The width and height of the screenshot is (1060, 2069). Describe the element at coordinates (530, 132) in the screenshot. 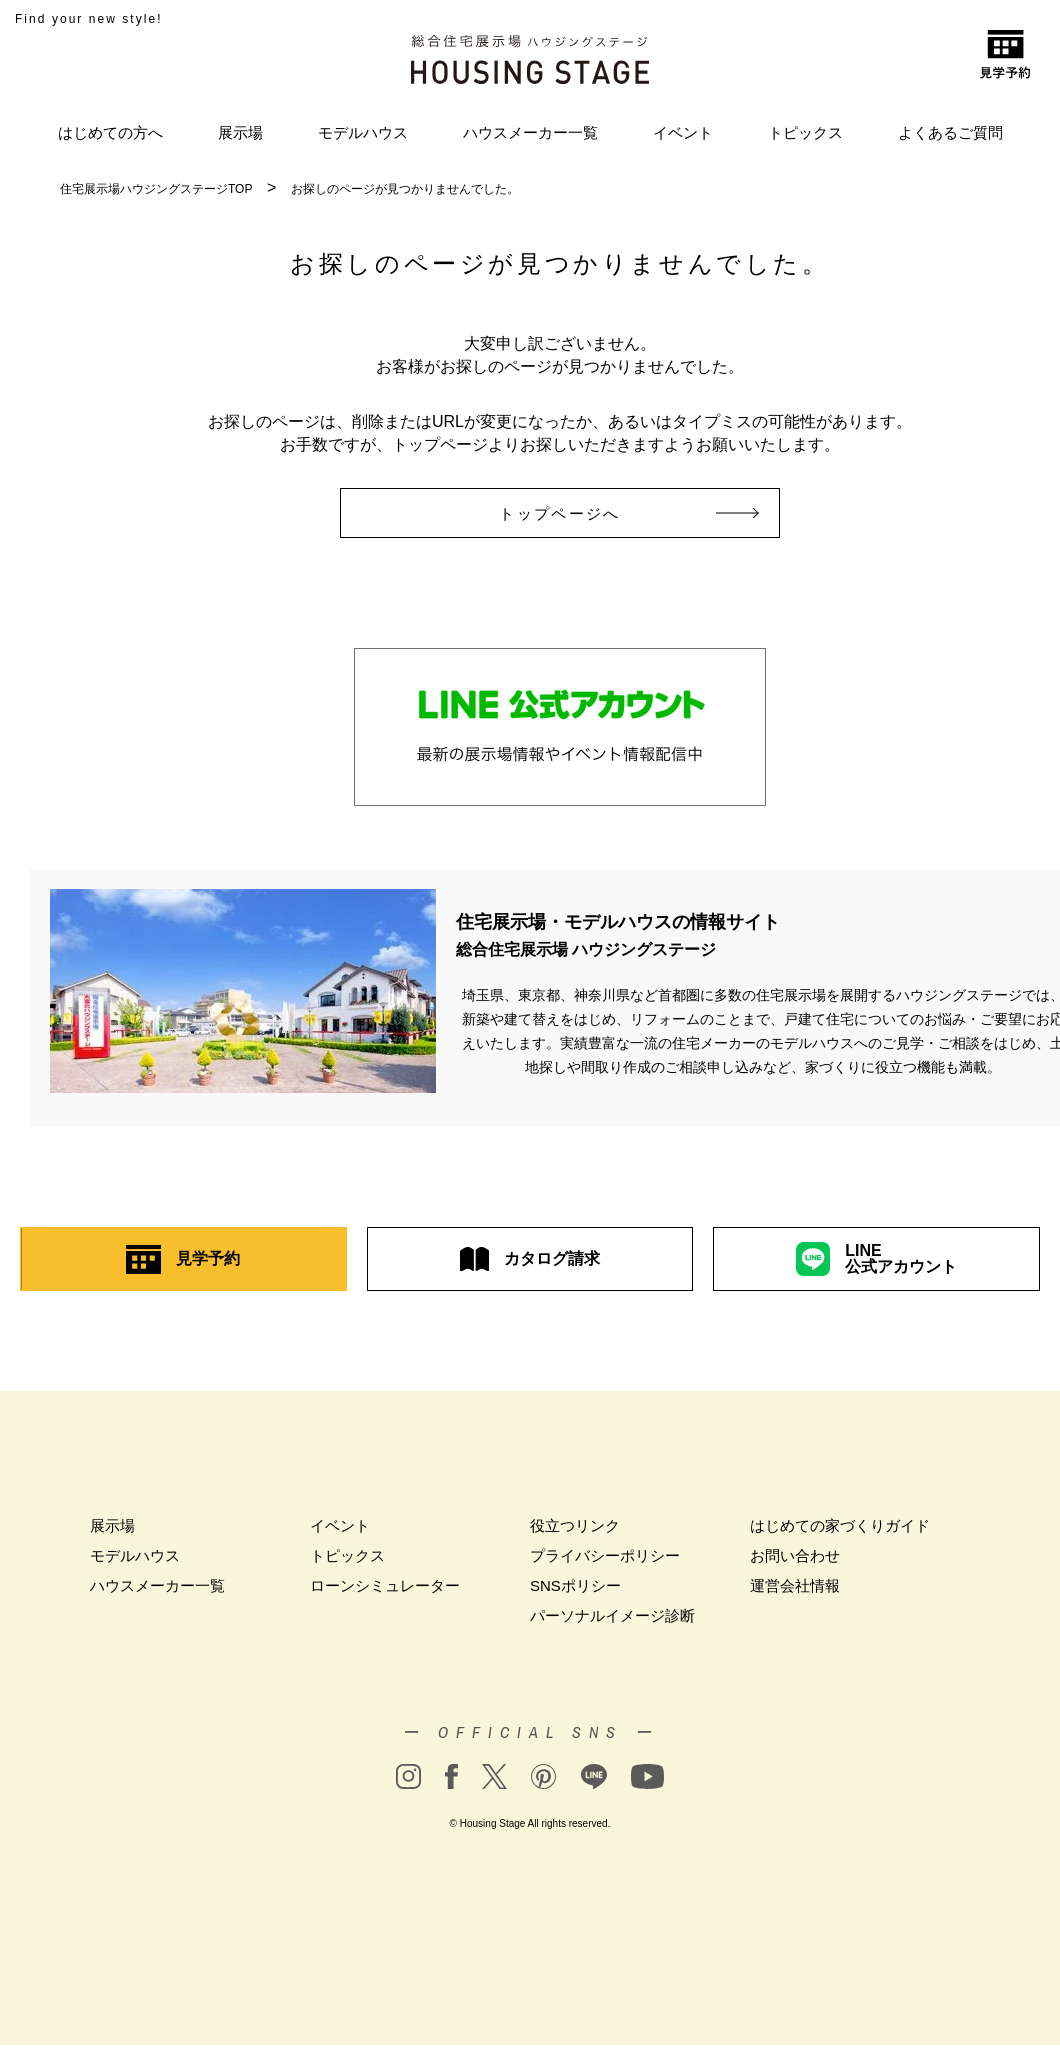

I see `ハウスメーカー一覧` at that location.